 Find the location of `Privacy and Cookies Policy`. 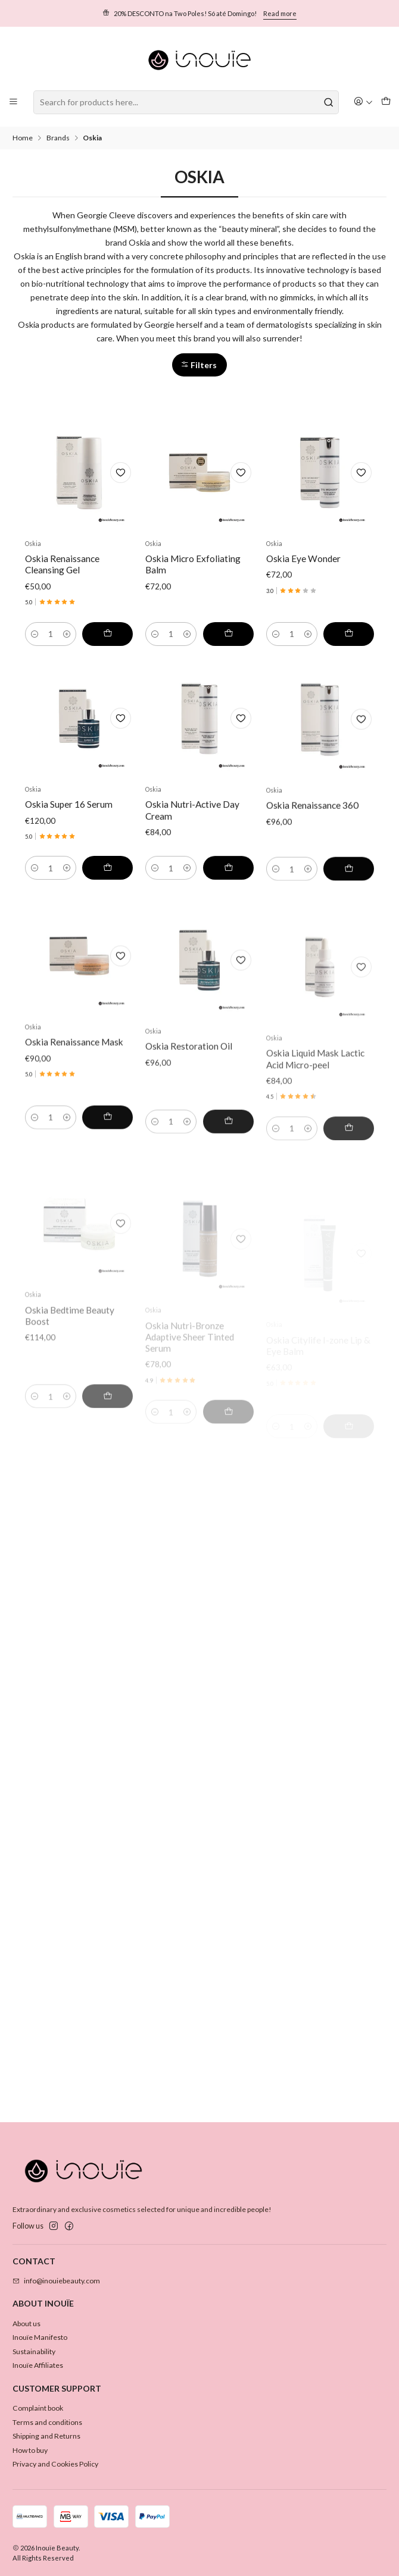

Privacy and Cookies Policy is located at coordinates (55, 2463).